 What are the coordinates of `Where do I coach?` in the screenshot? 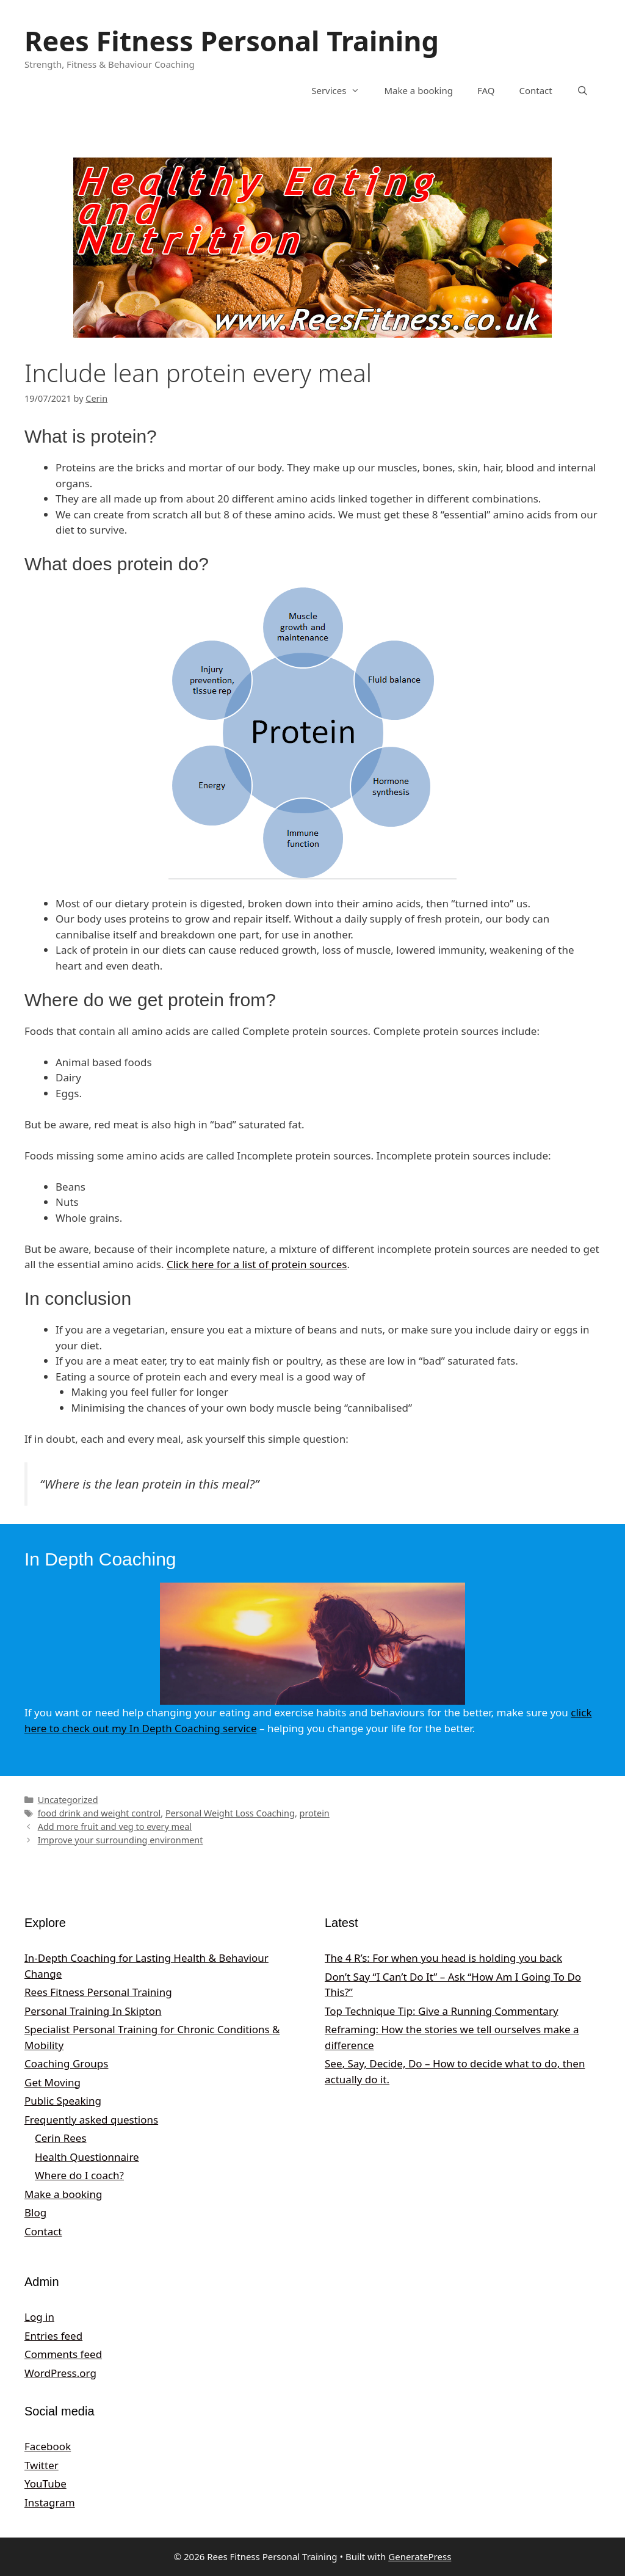 It's located at (79, 2175).